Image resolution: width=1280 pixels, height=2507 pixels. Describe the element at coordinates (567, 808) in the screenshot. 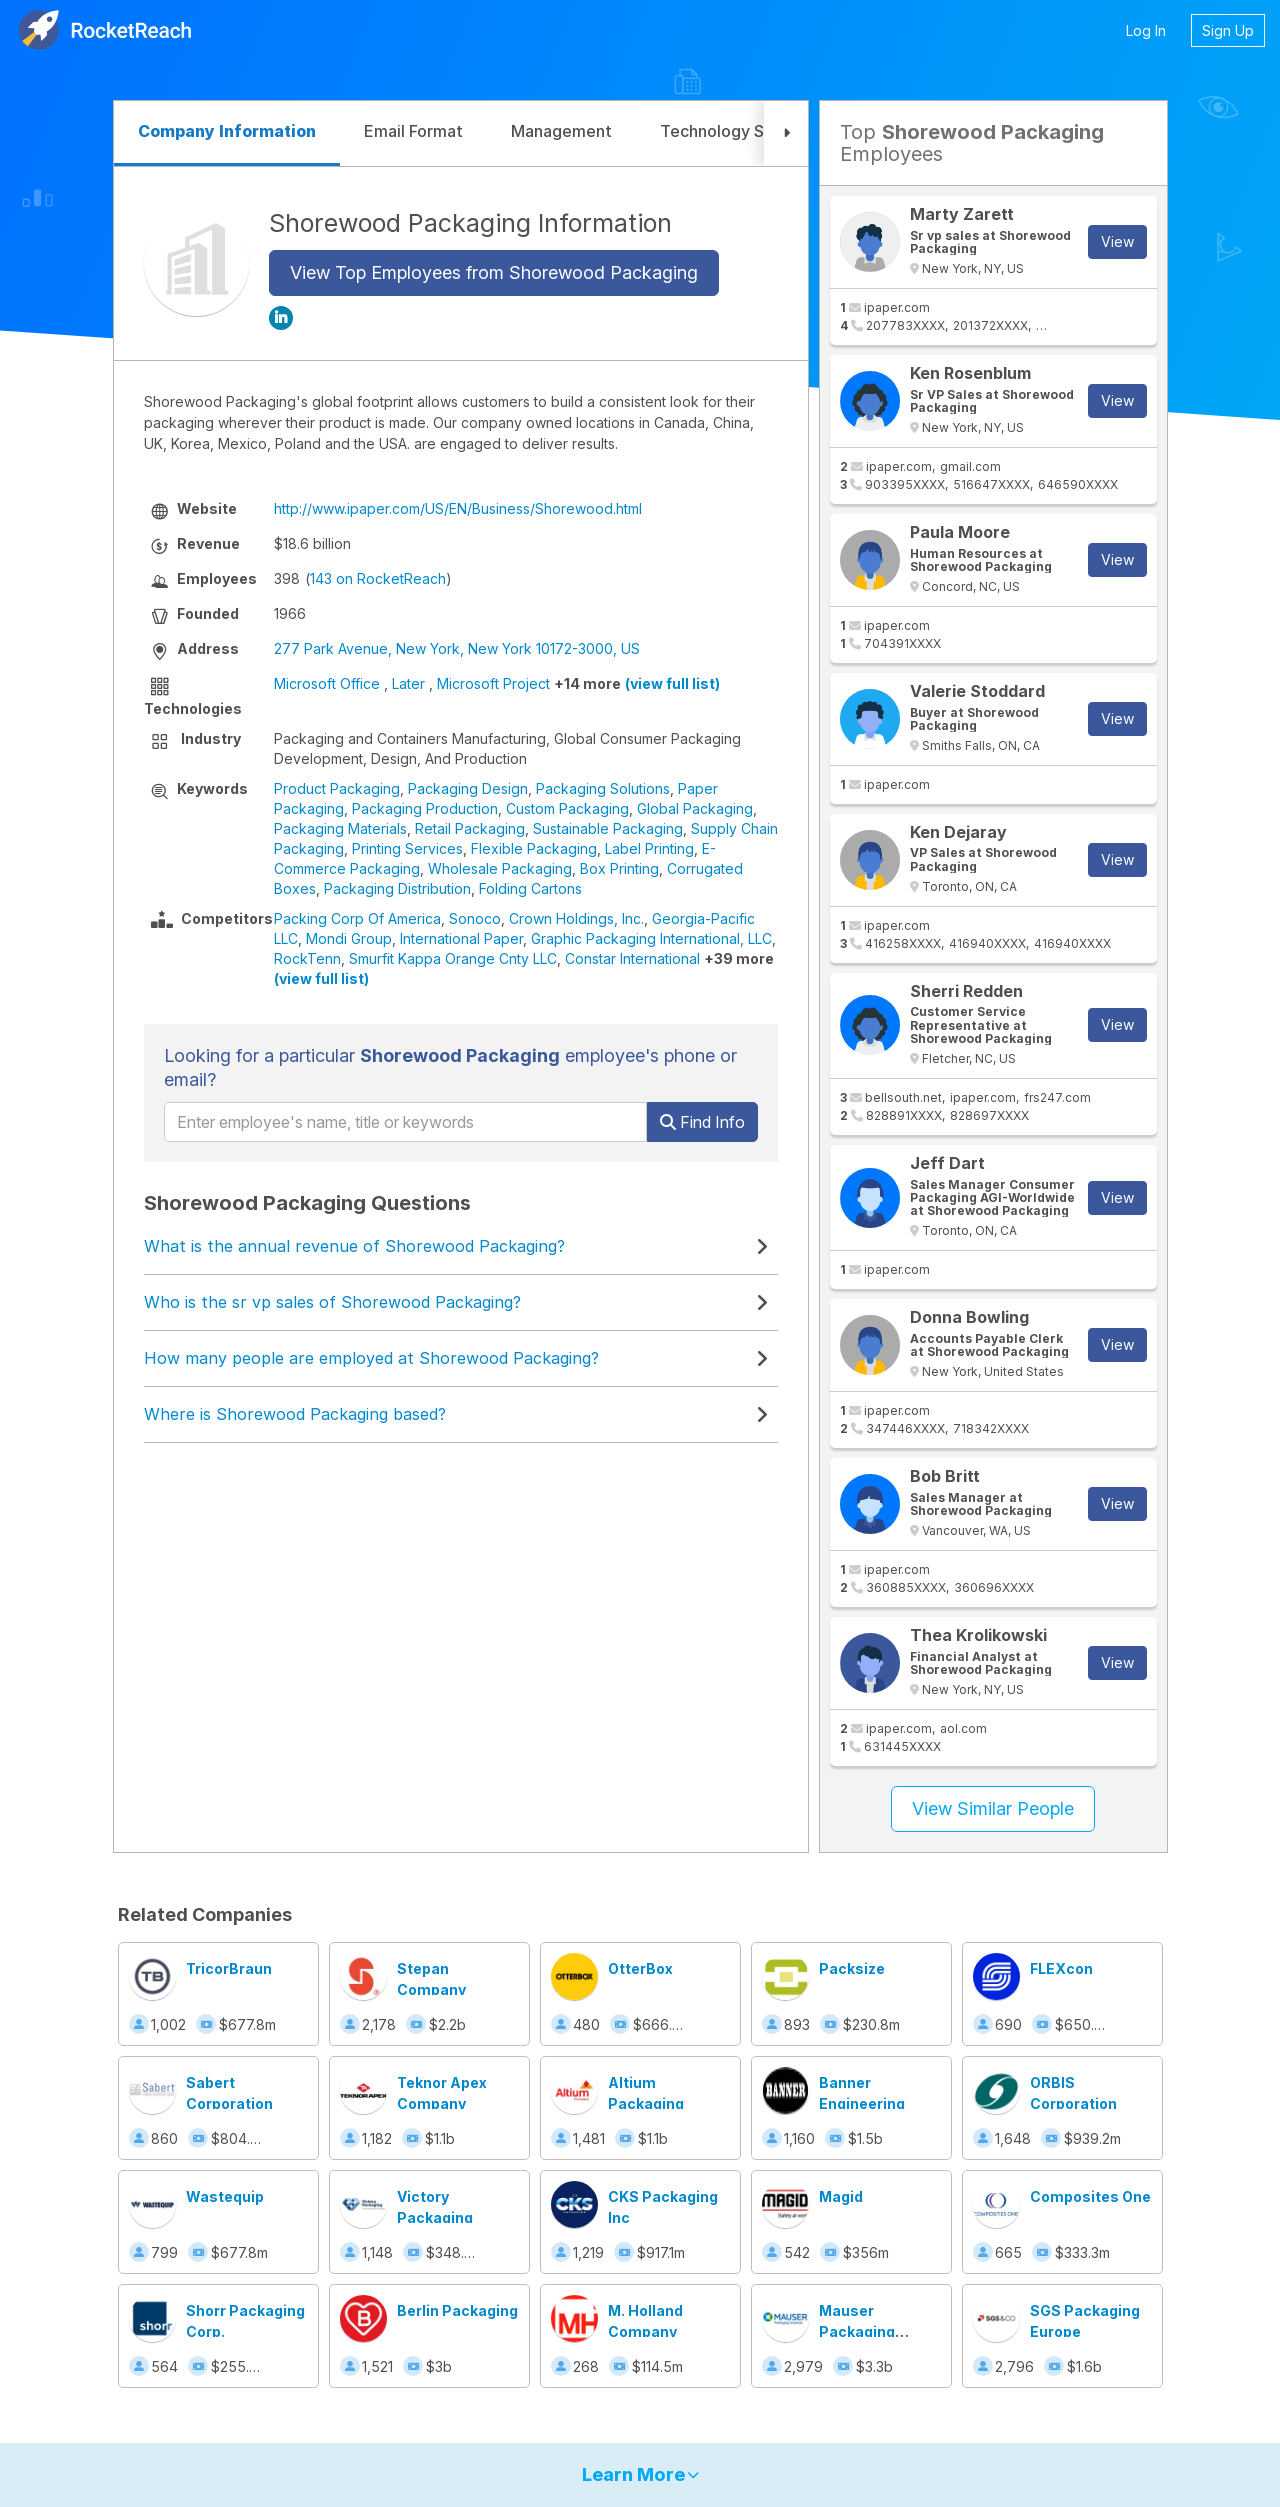

I see `Custom Packaging` at that location.